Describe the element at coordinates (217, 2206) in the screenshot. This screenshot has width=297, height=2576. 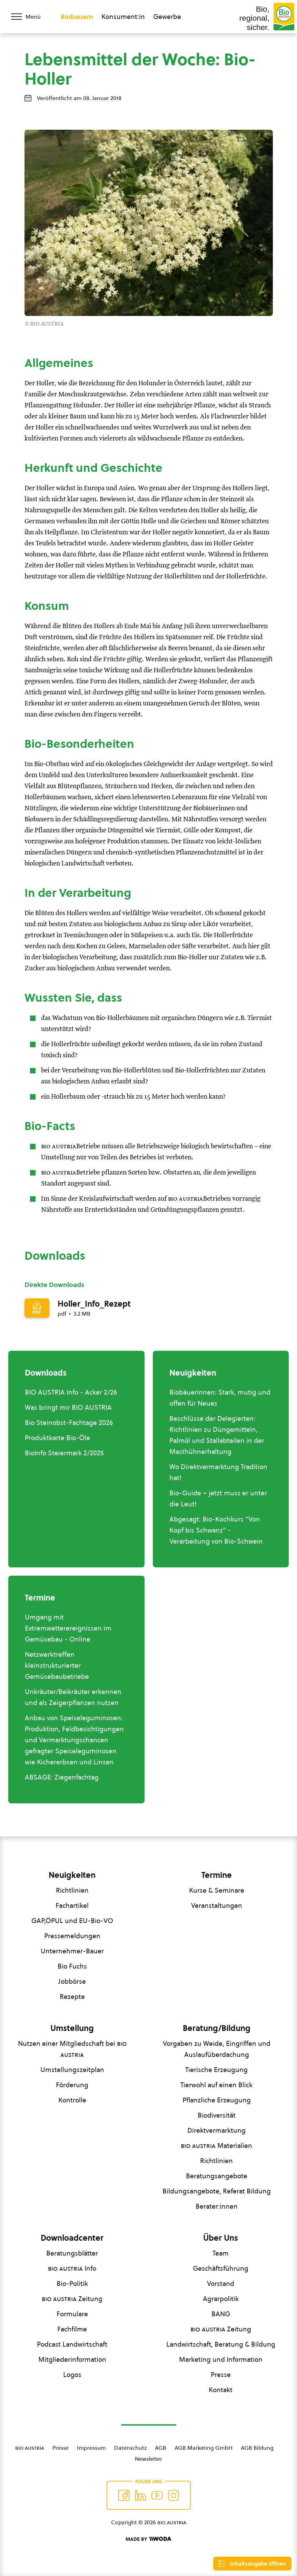
I see `Berater:innen` at that location.